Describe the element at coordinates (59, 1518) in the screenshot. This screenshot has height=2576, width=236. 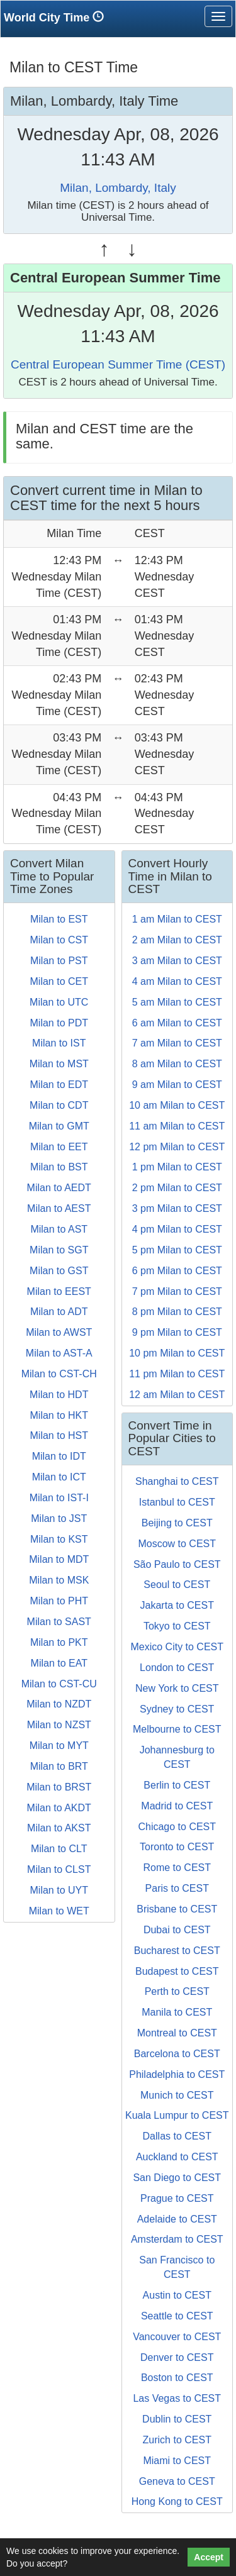
I see `Milan to JST` at that location.